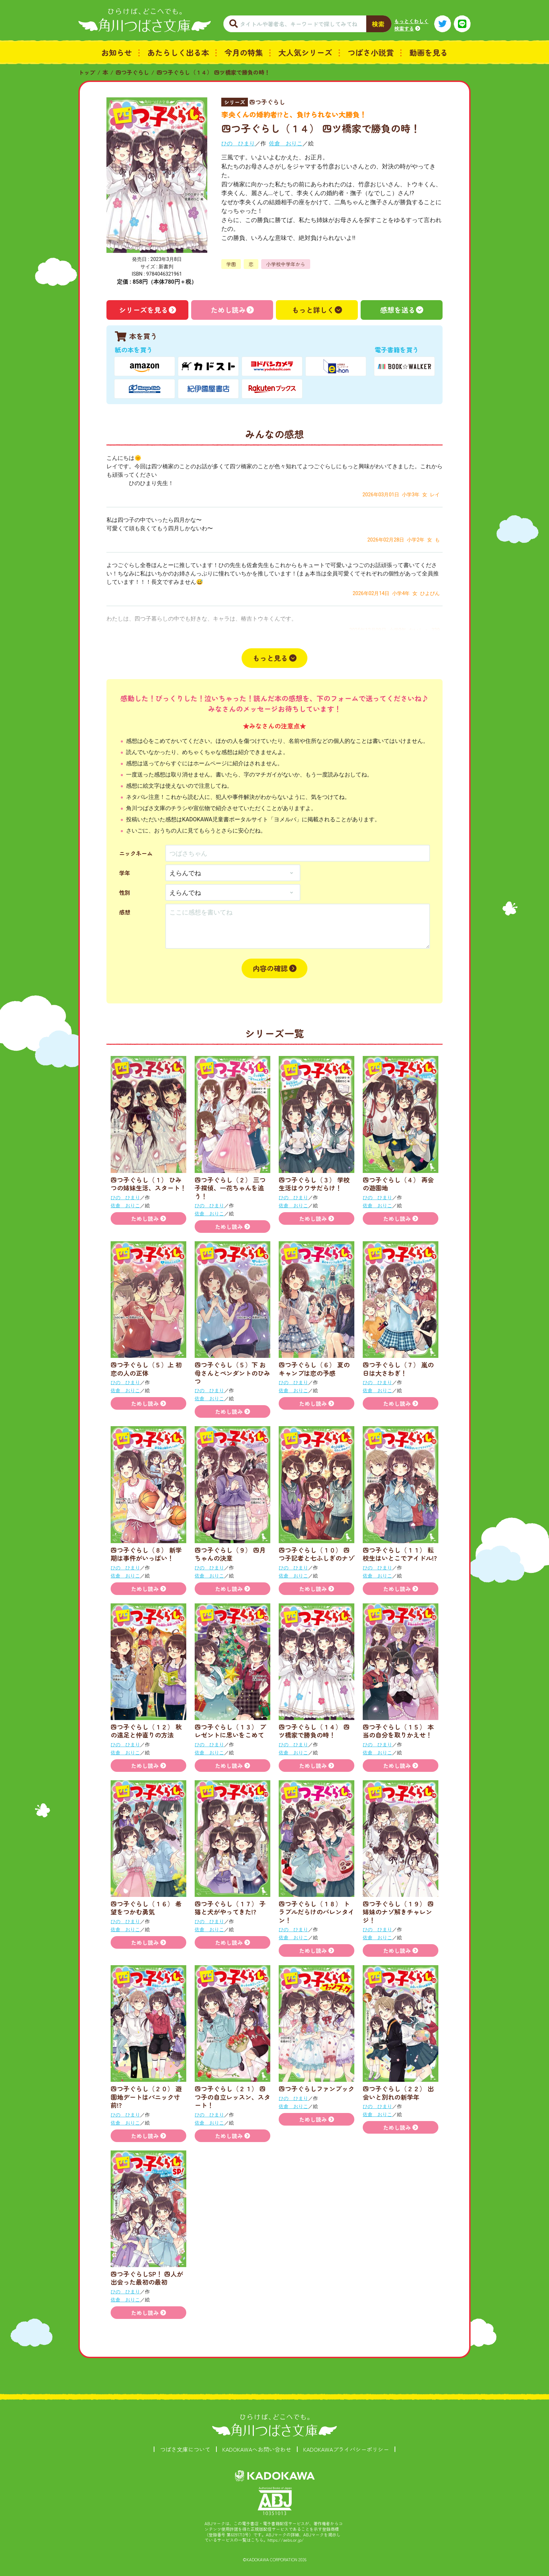  Describe the element at coordinates (232, 2096) in the screenshot. I see `四つ子ぐらし（２１） 四つ子の自立レッスン、スタート！` at that location.